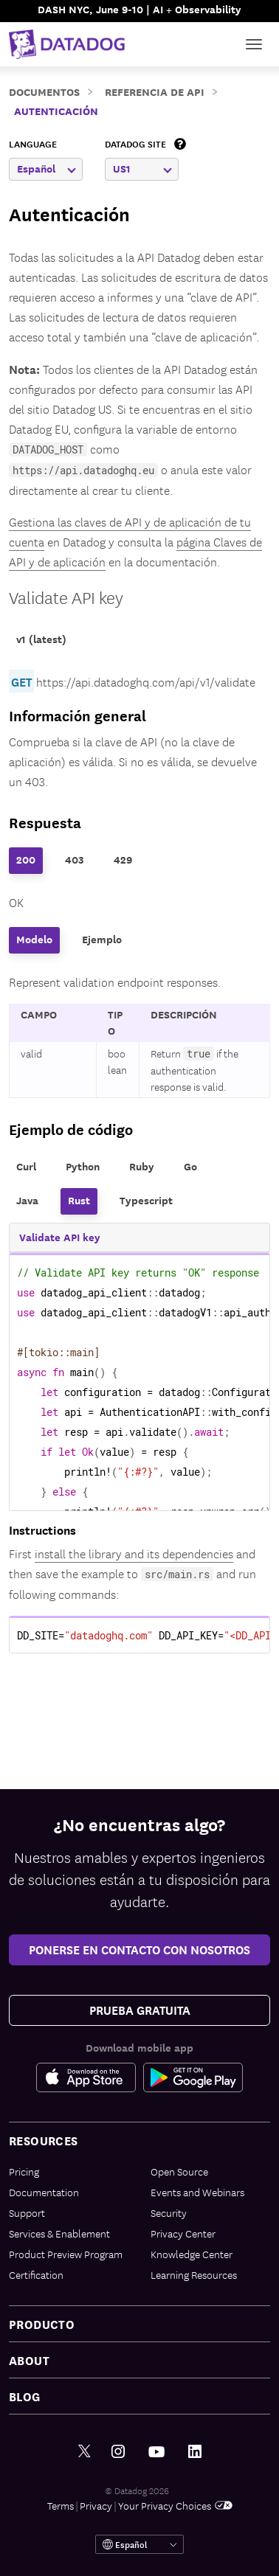  What do you see at coordinates (44, 91) in the screenshot?
I see `Documentos` at bounding box center [44, 91].